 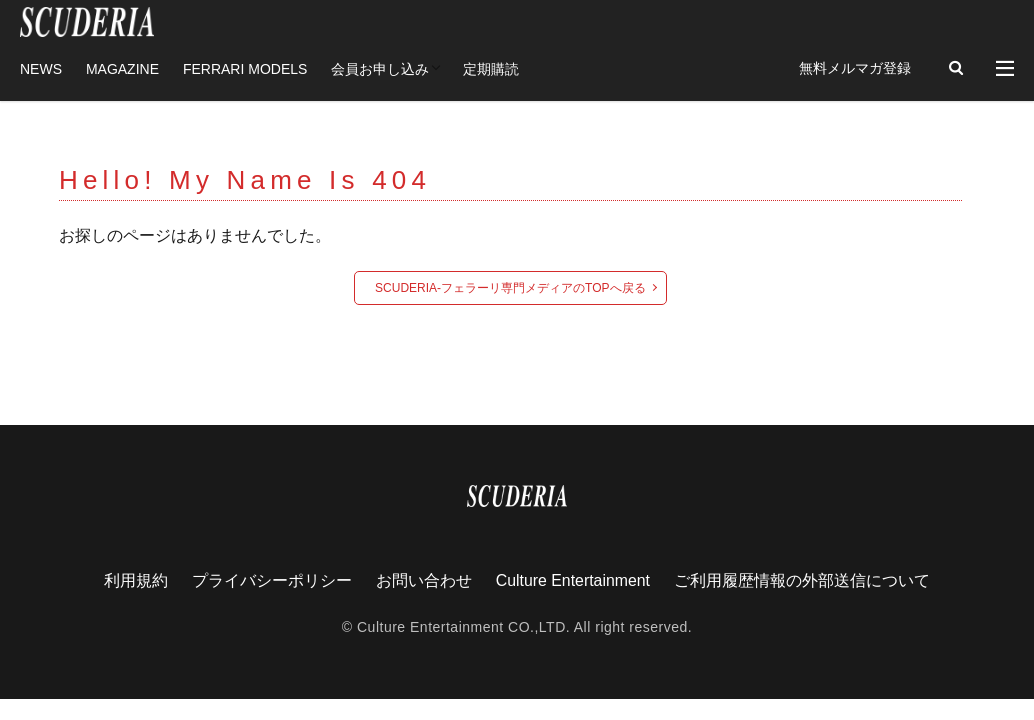 I want to click on SCUDERIA-フェラーリ専門メディアのTOPへ戻る, so click(x=510, y=287).